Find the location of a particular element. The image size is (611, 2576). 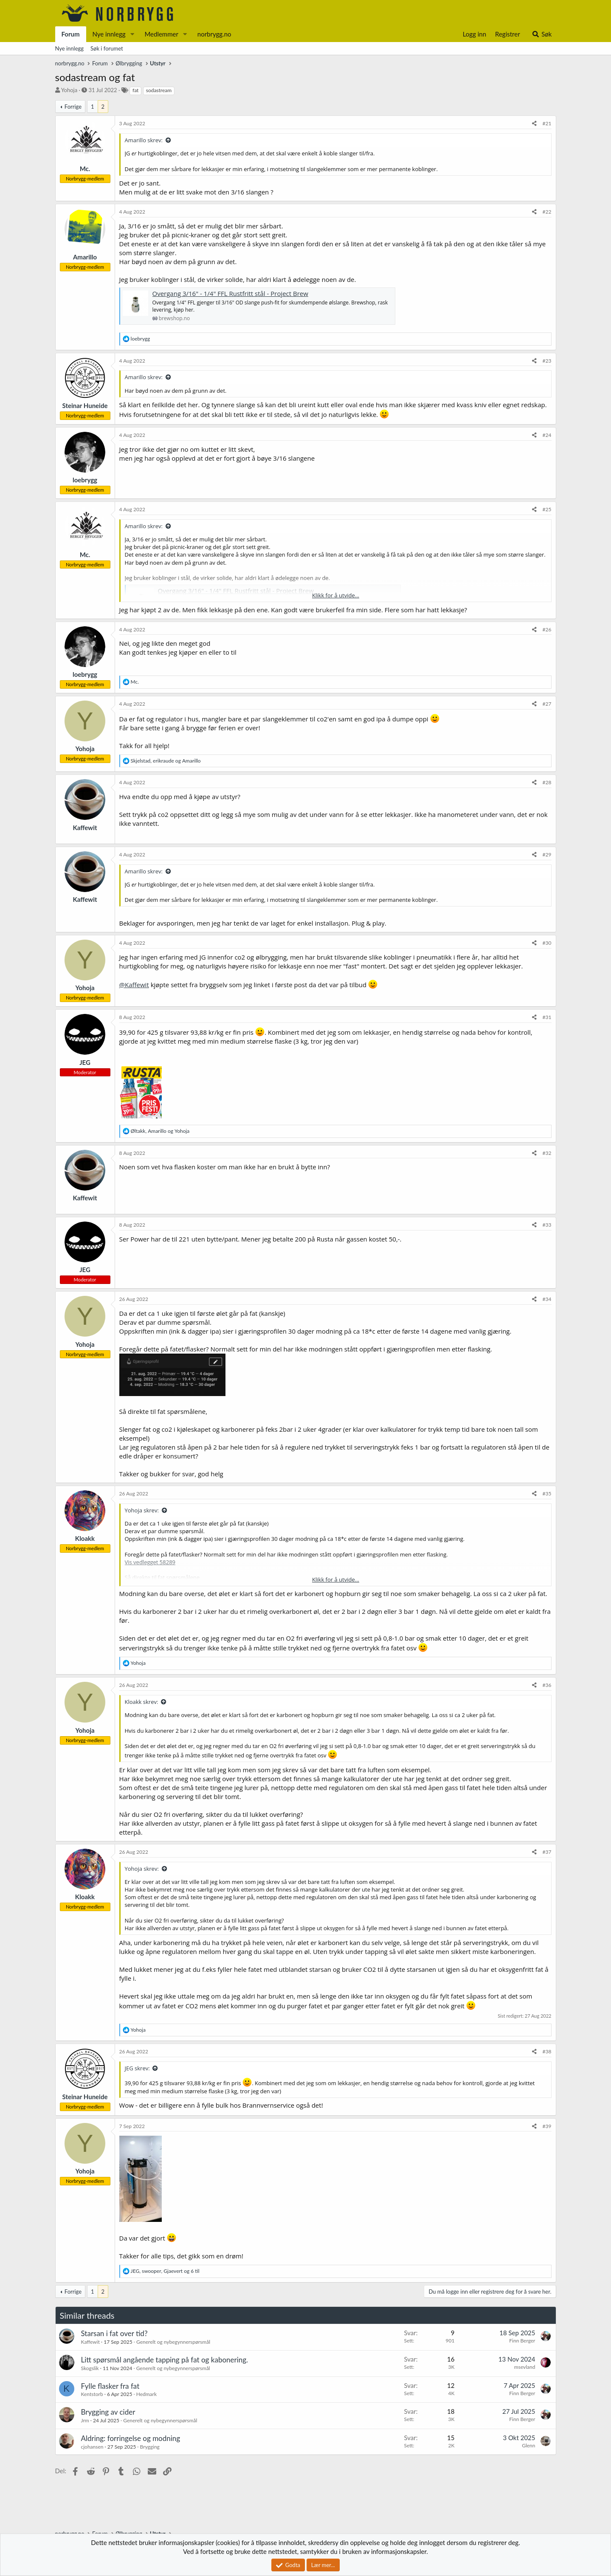

#38 is located at coordinates (547, 2051).